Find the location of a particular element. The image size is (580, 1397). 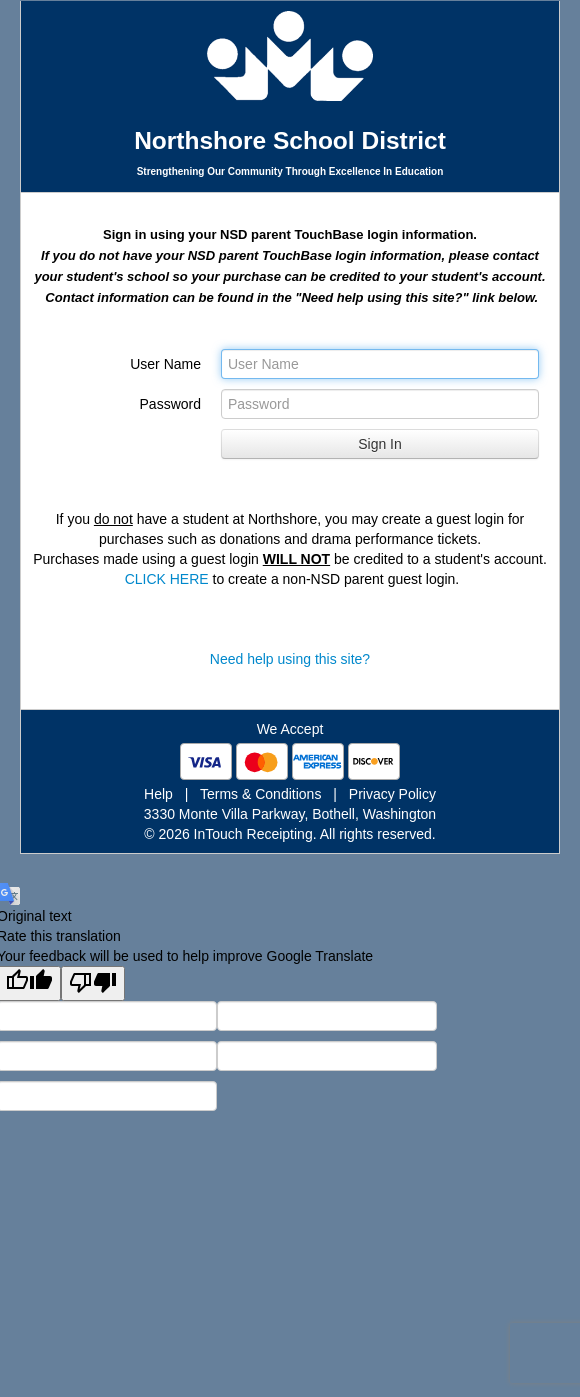

CLICK HERE is located at coordinates (167, 579).